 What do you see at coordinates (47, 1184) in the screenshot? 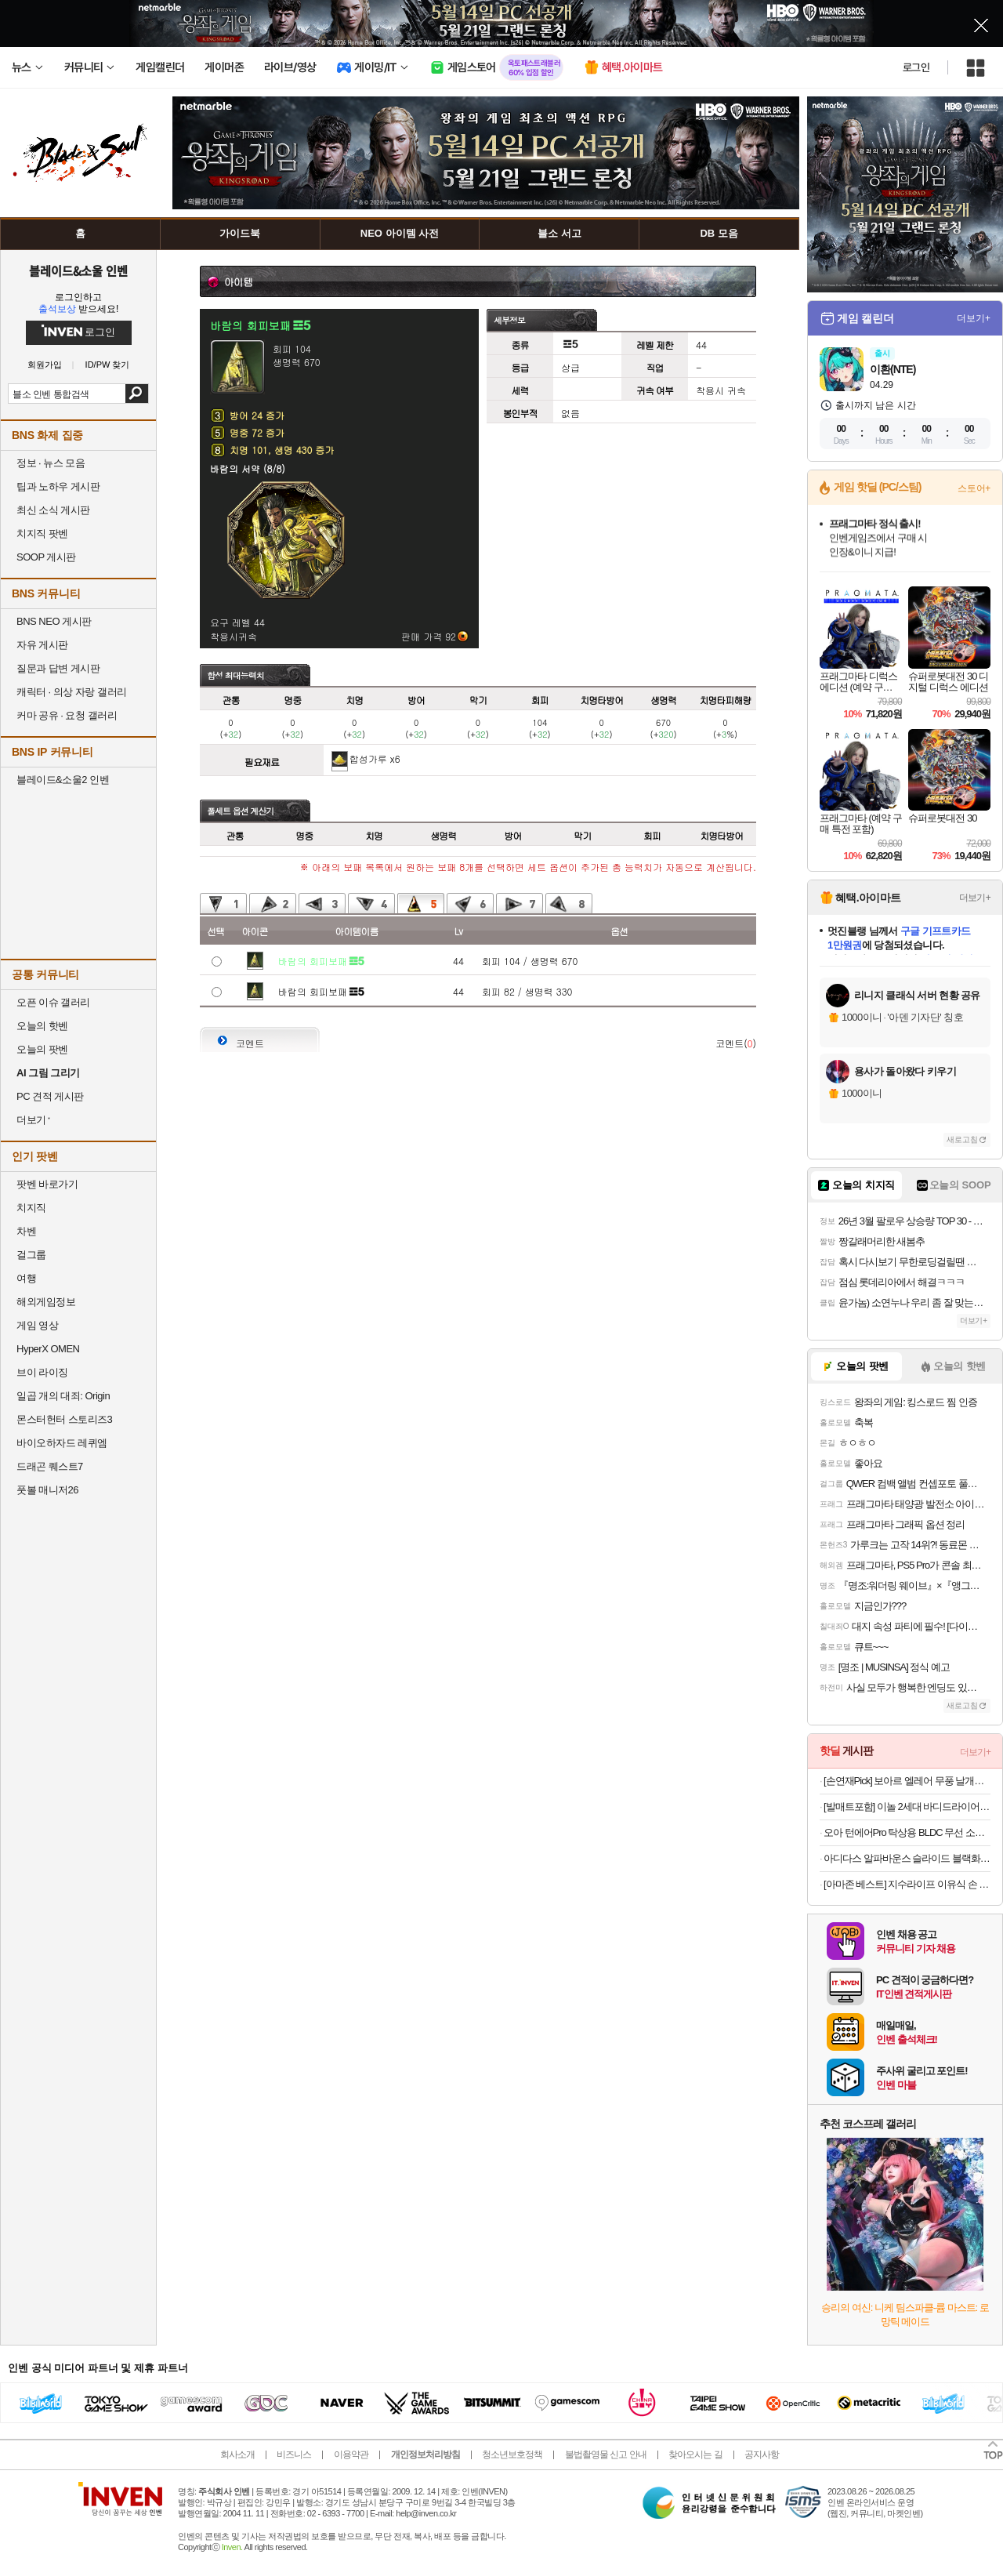
I see `팟벤 바로가기` at bounding box center [47, 1184].